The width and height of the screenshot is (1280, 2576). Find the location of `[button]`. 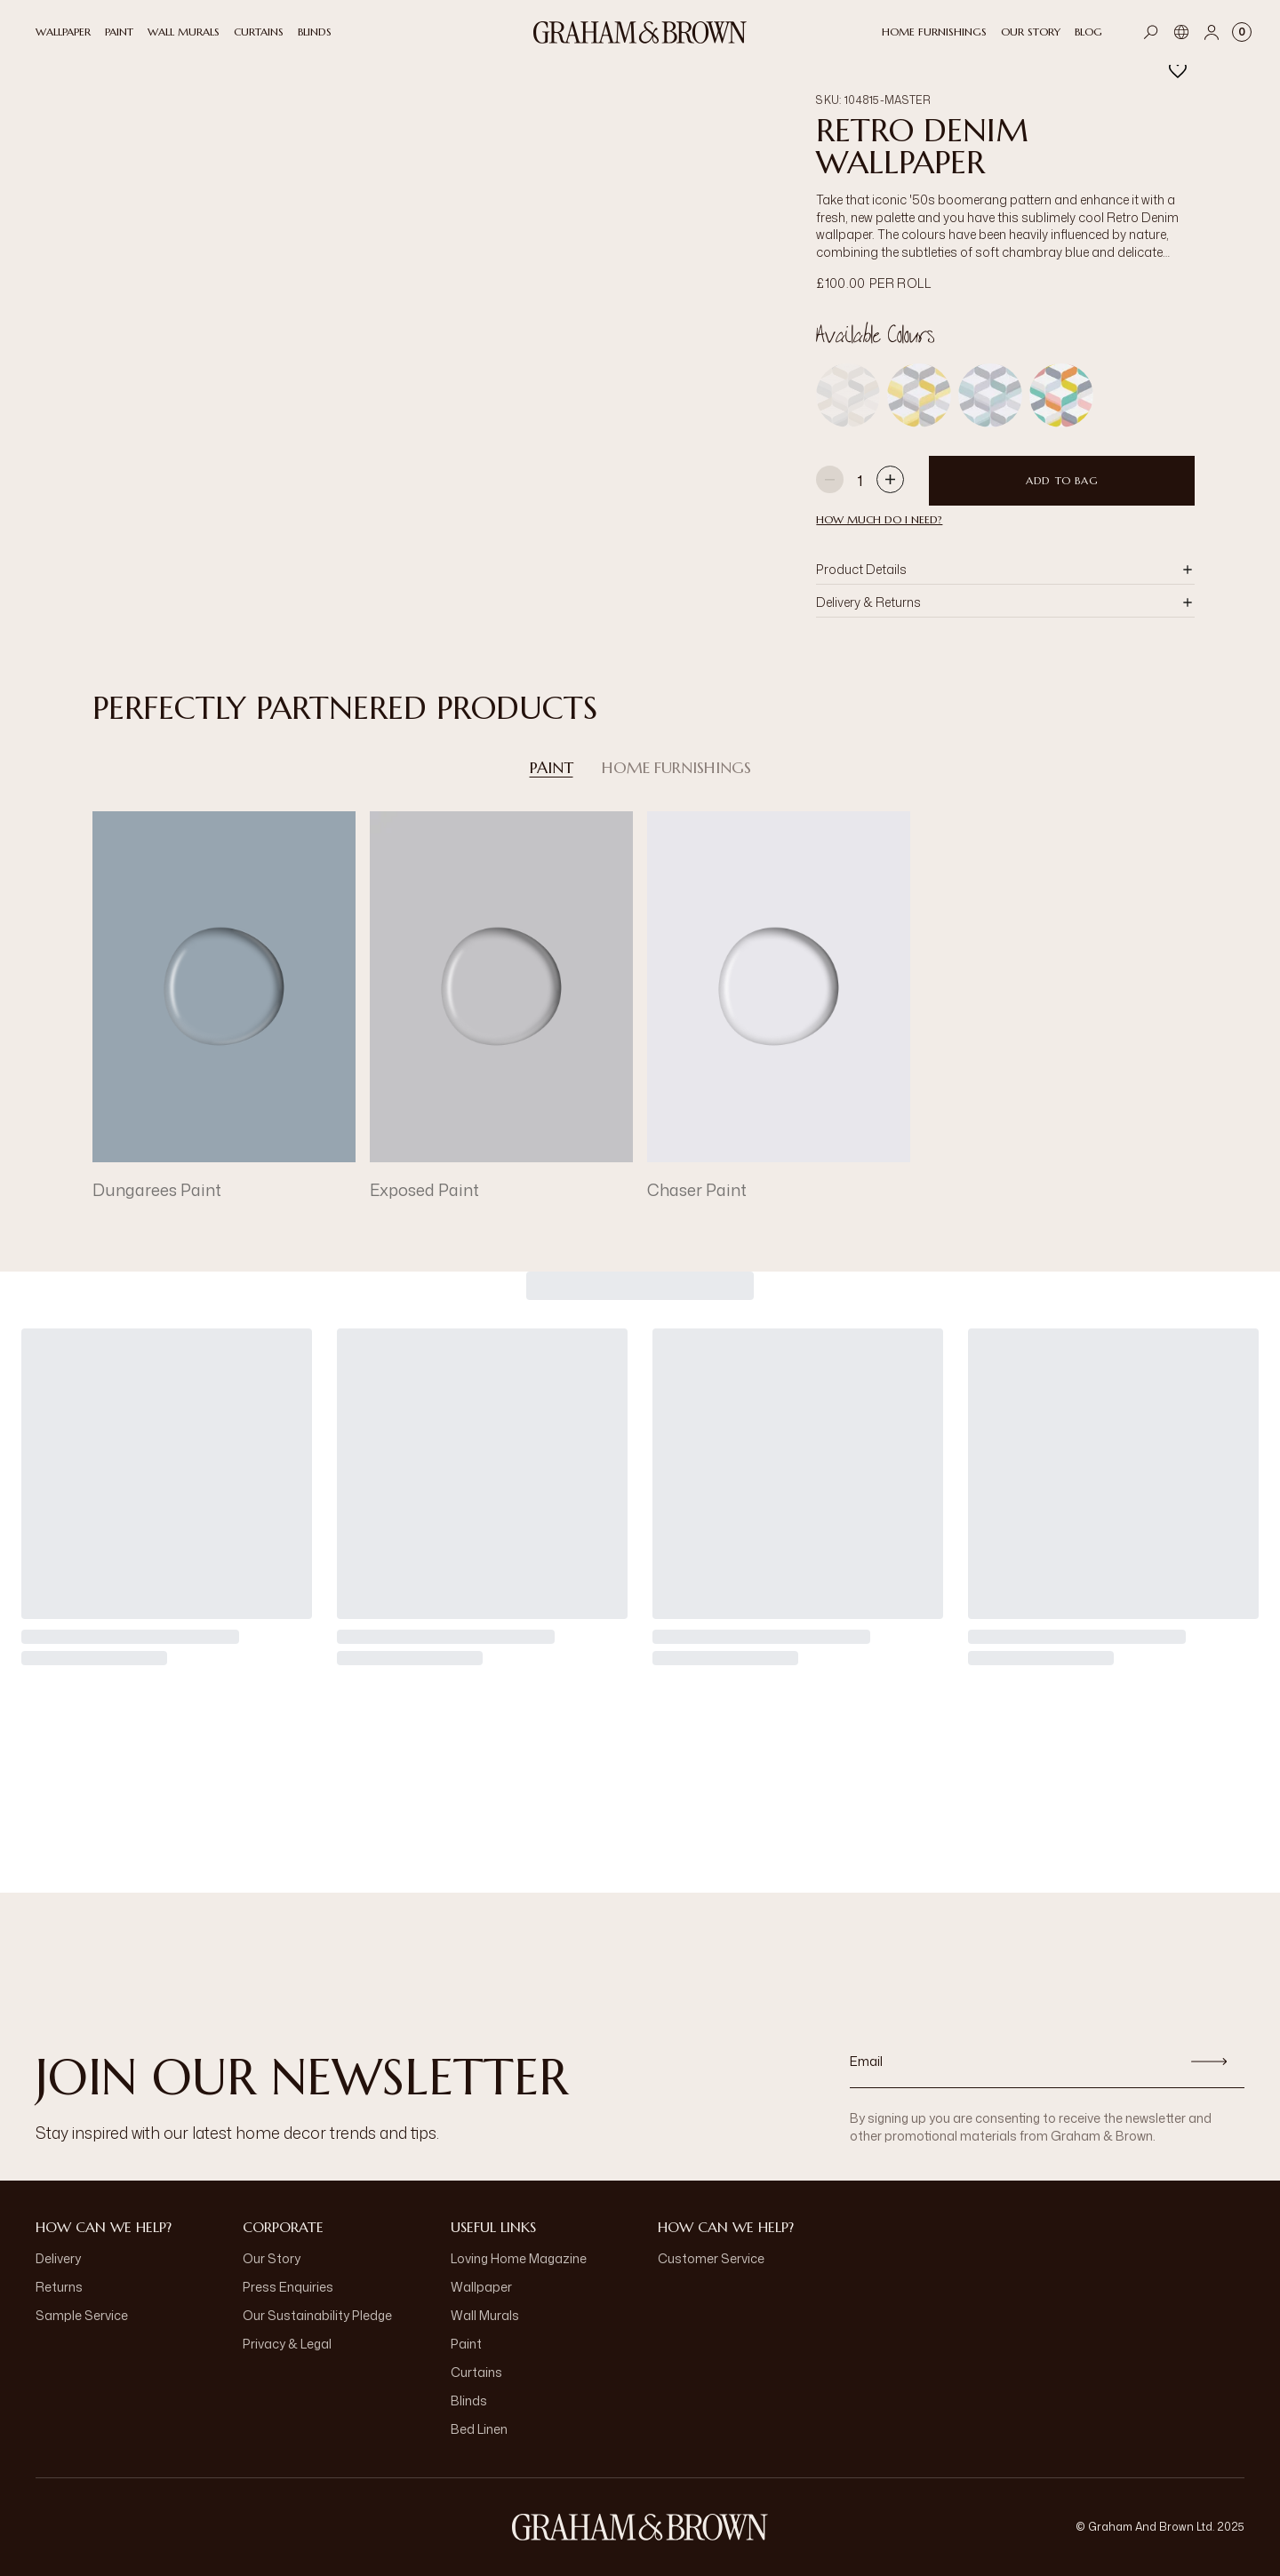

[button] is located at coordinates (1005, 569).